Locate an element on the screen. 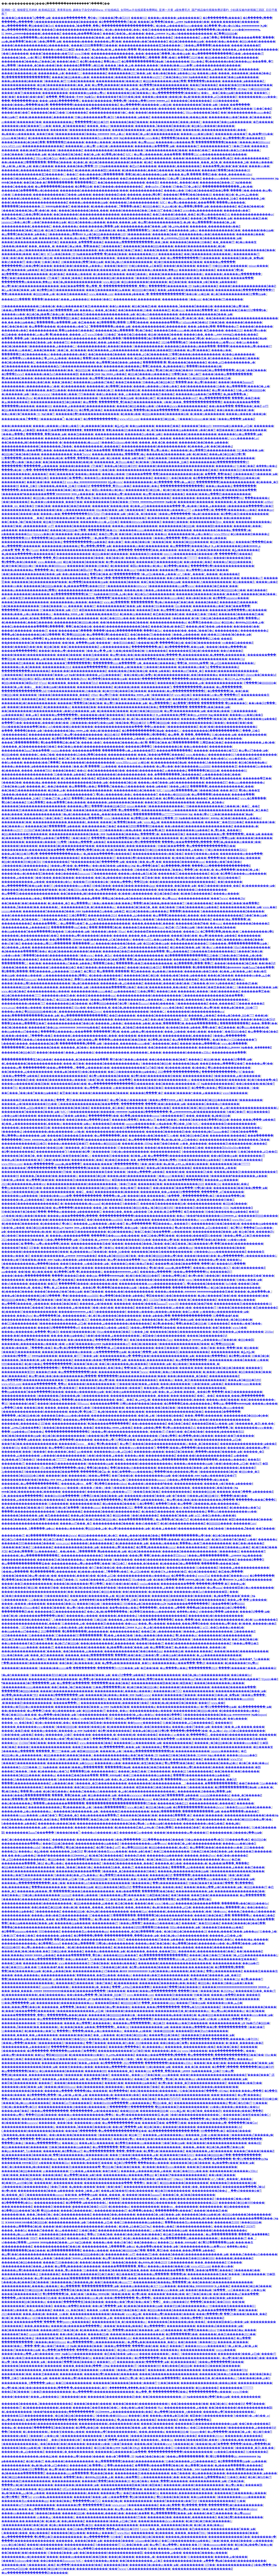 The width and height of the screenshot is (280, 2576). һ���ػ�ɫ is located at coordinates (212, 1275).